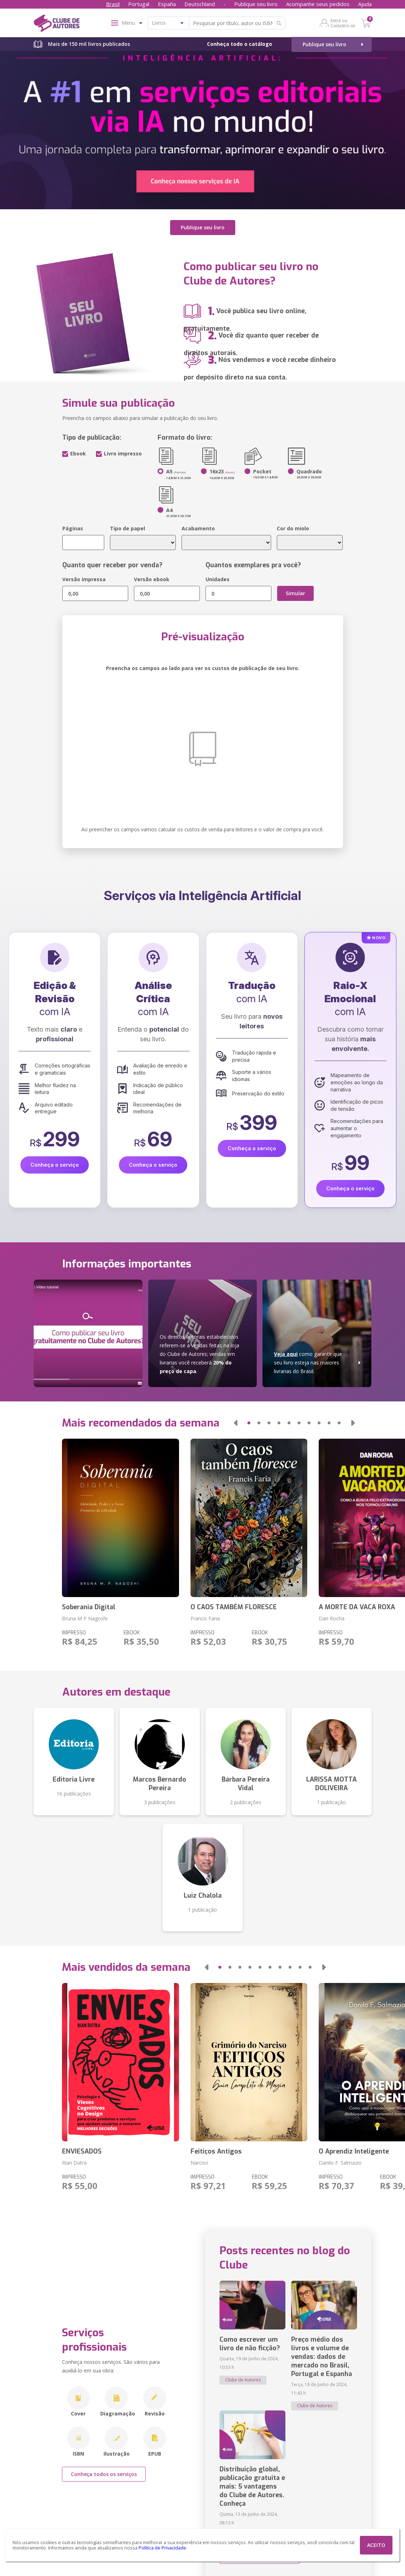  I want to click on Feitiços Antigos, so click(216, 2151).